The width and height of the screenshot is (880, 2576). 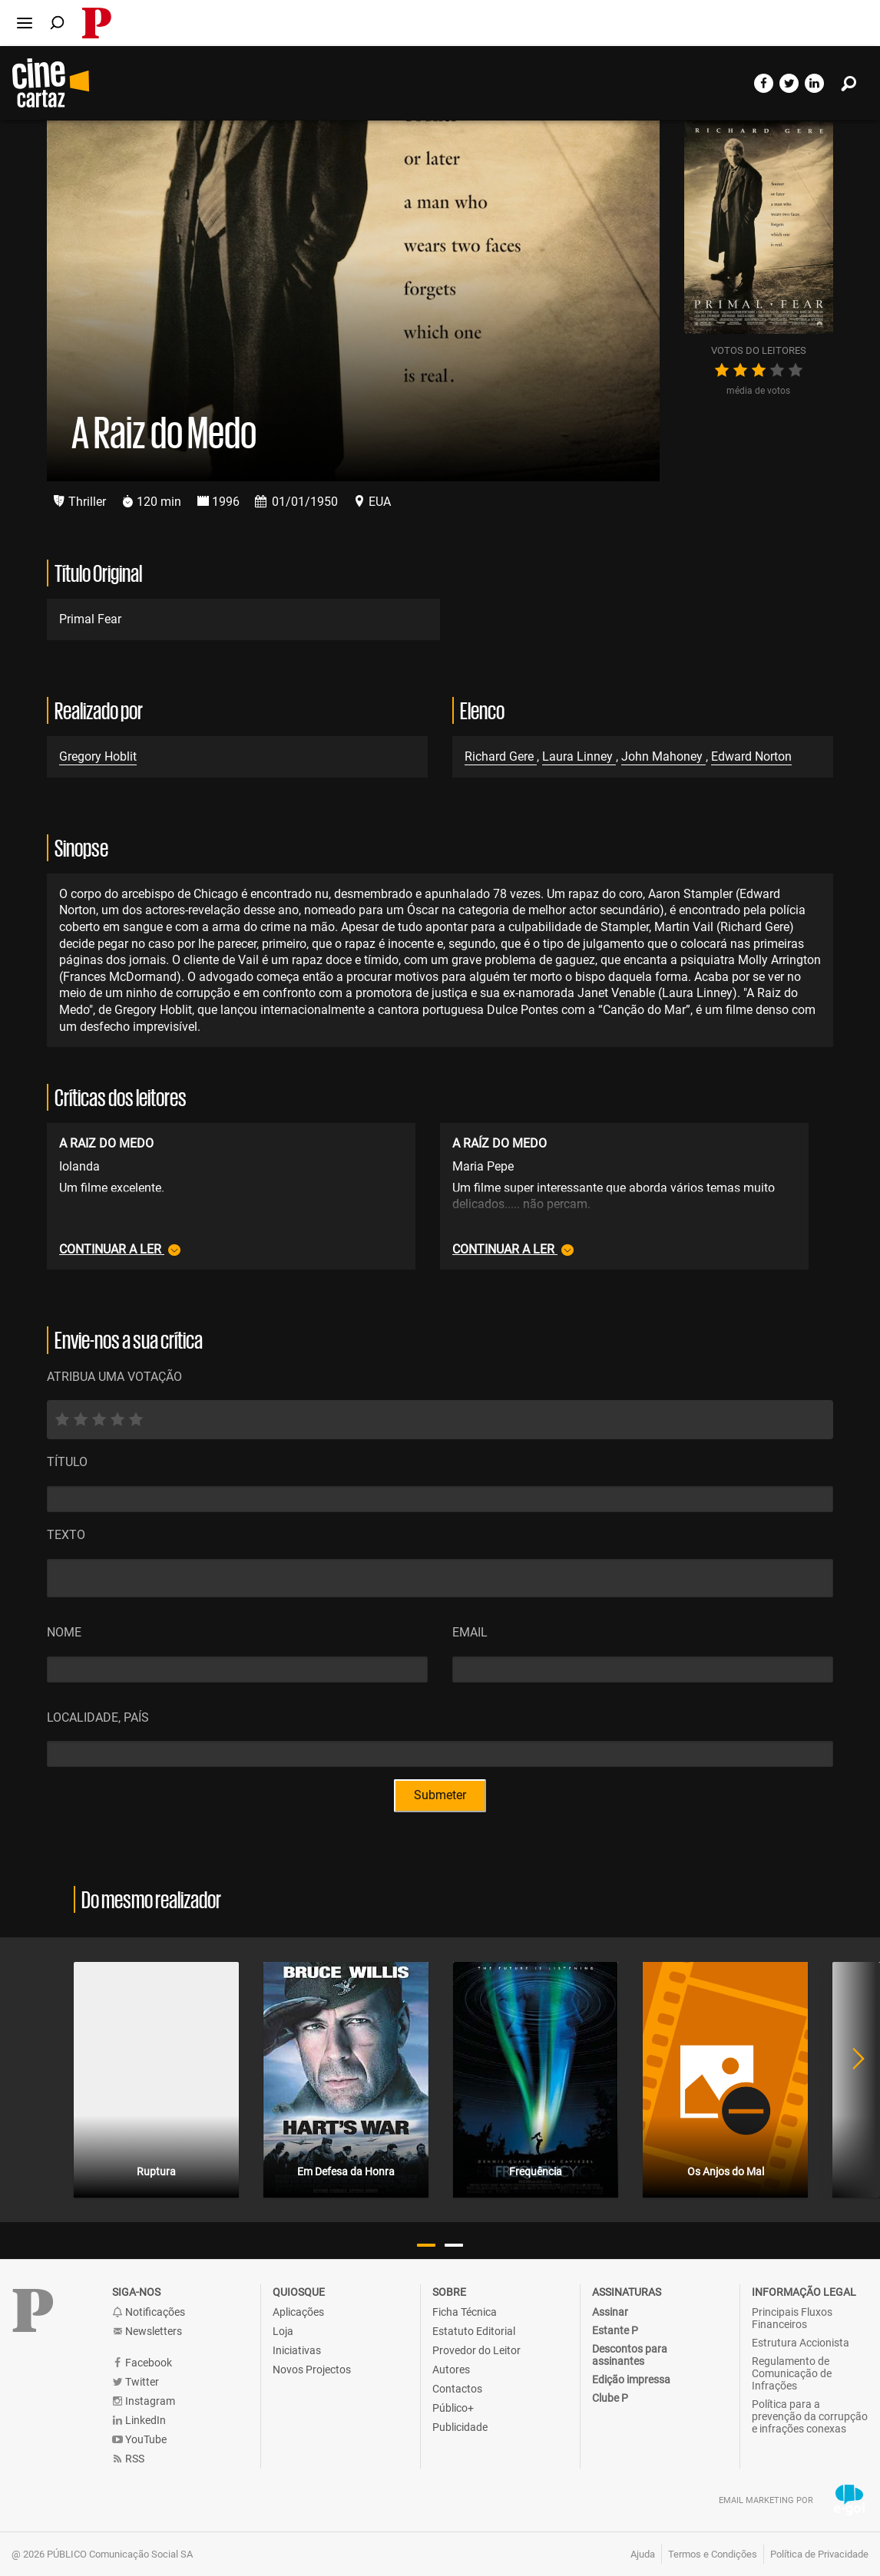 I want to click on Nome, so click(x=64, y=1632).